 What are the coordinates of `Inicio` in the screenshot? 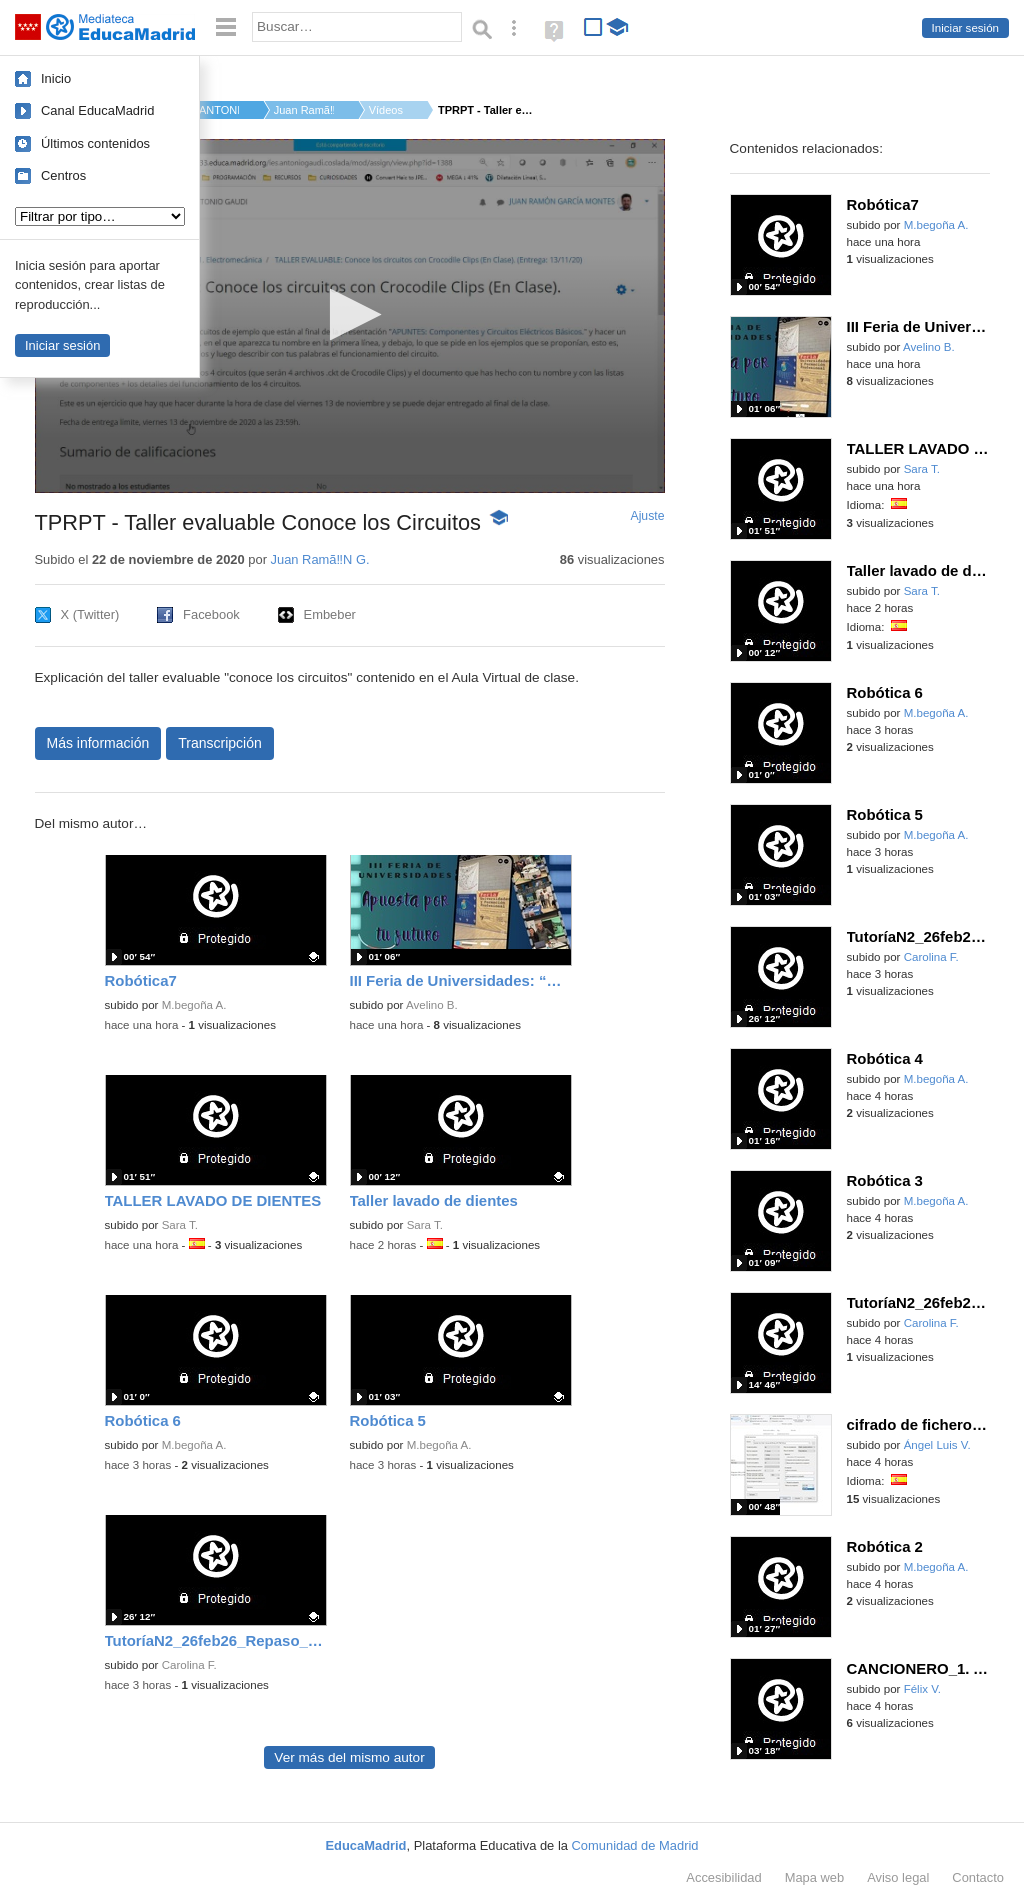 It's located at (56, 78).